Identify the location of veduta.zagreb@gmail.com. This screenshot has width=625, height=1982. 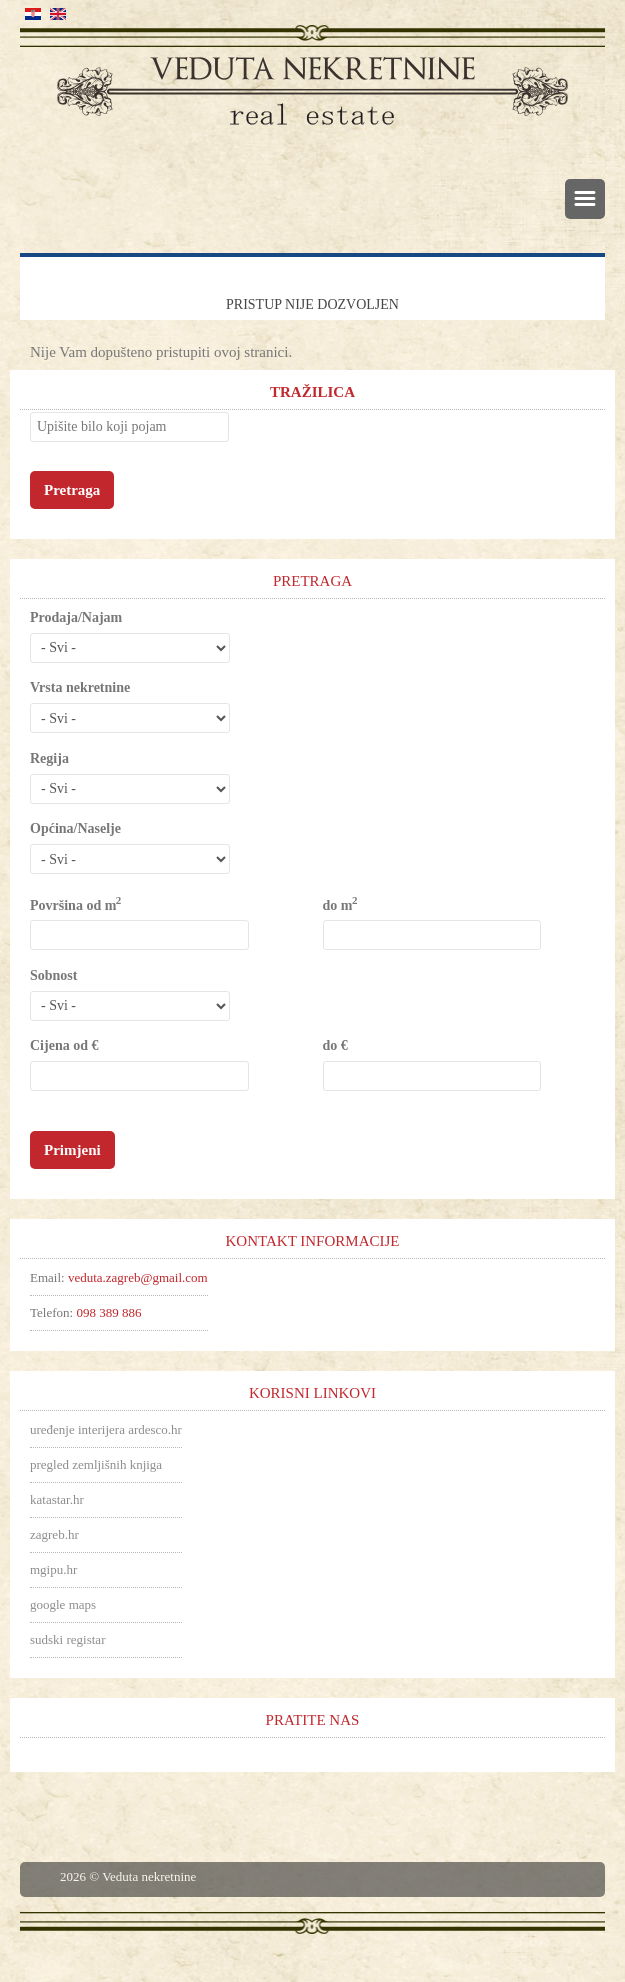
(138, 1277).